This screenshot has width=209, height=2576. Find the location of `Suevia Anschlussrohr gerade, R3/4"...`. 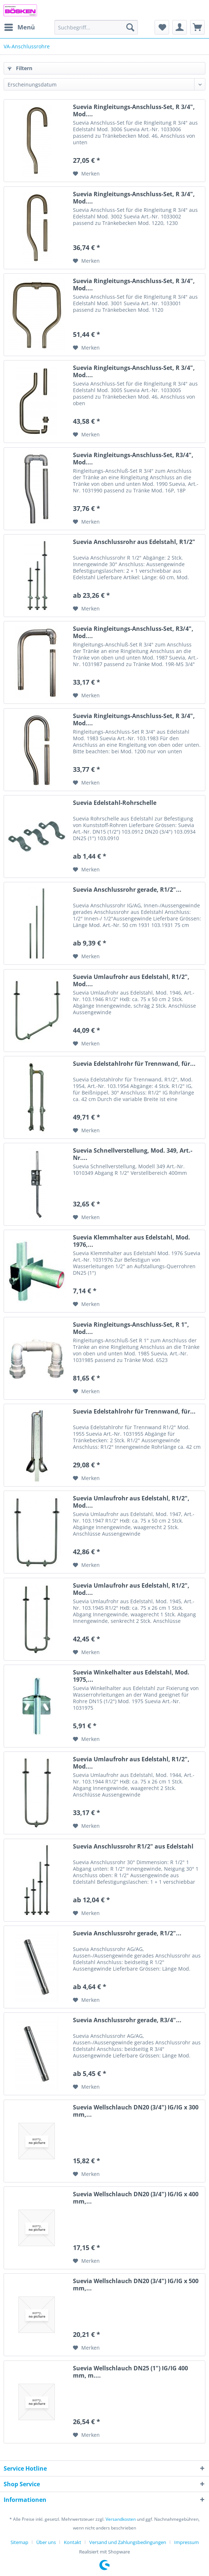

Suevia Anschlussrohr gerade, R3/4"... is located at coordinates (127, 2020).